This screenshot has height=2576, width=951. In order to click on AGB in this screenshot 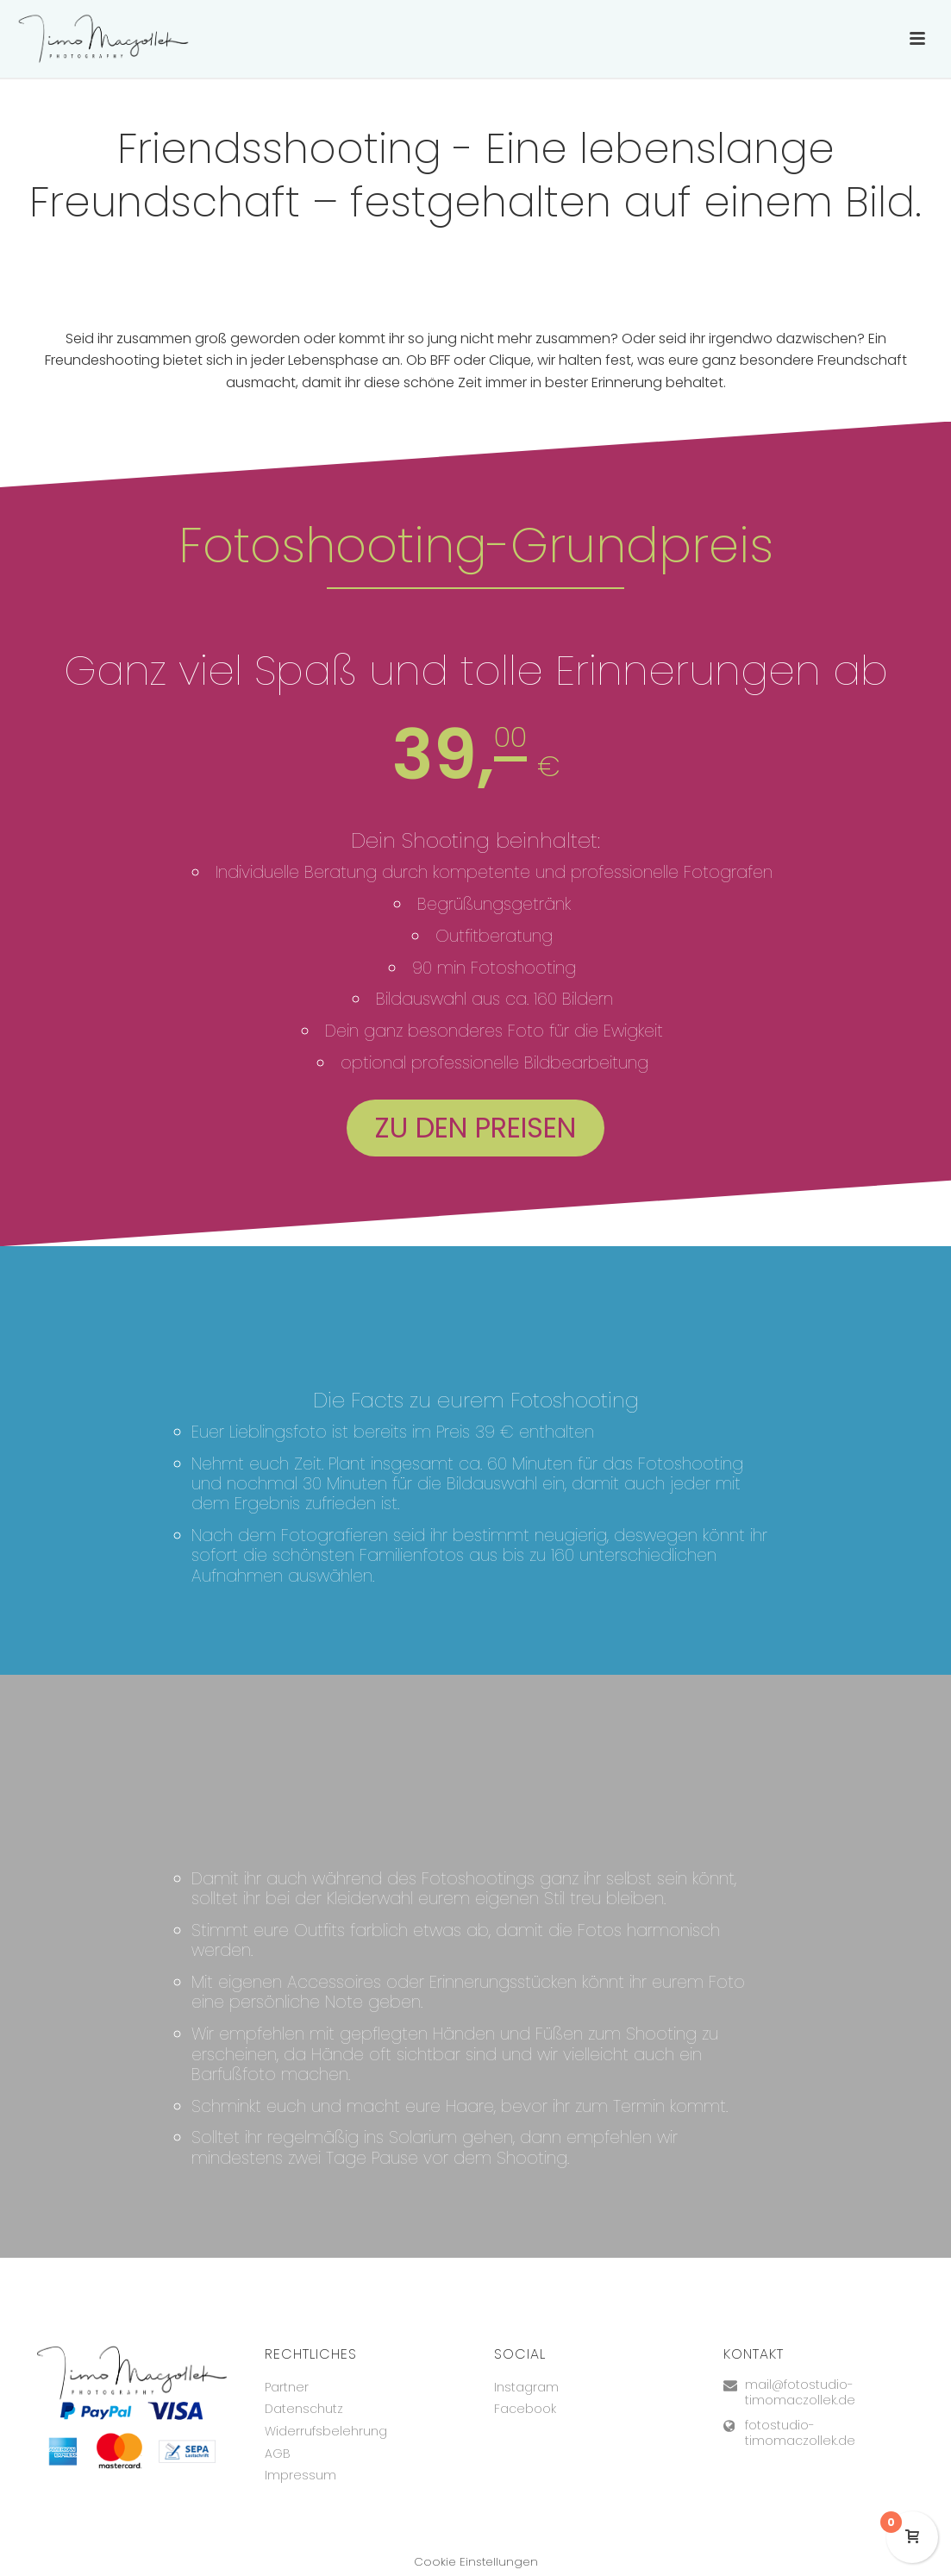, I will do `click(278, 2453)`.